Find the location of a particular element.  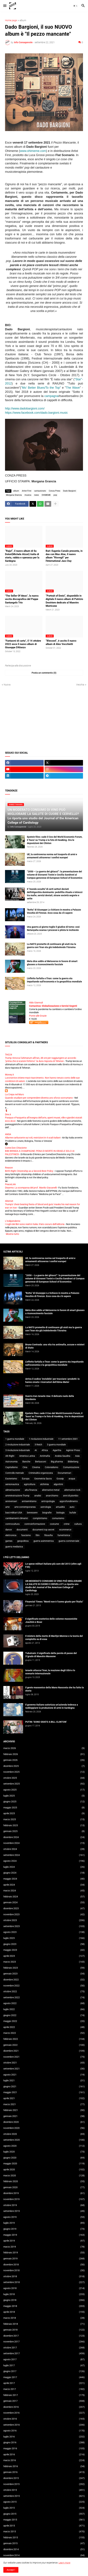

cantautorato is located at coordinates (40, 491).